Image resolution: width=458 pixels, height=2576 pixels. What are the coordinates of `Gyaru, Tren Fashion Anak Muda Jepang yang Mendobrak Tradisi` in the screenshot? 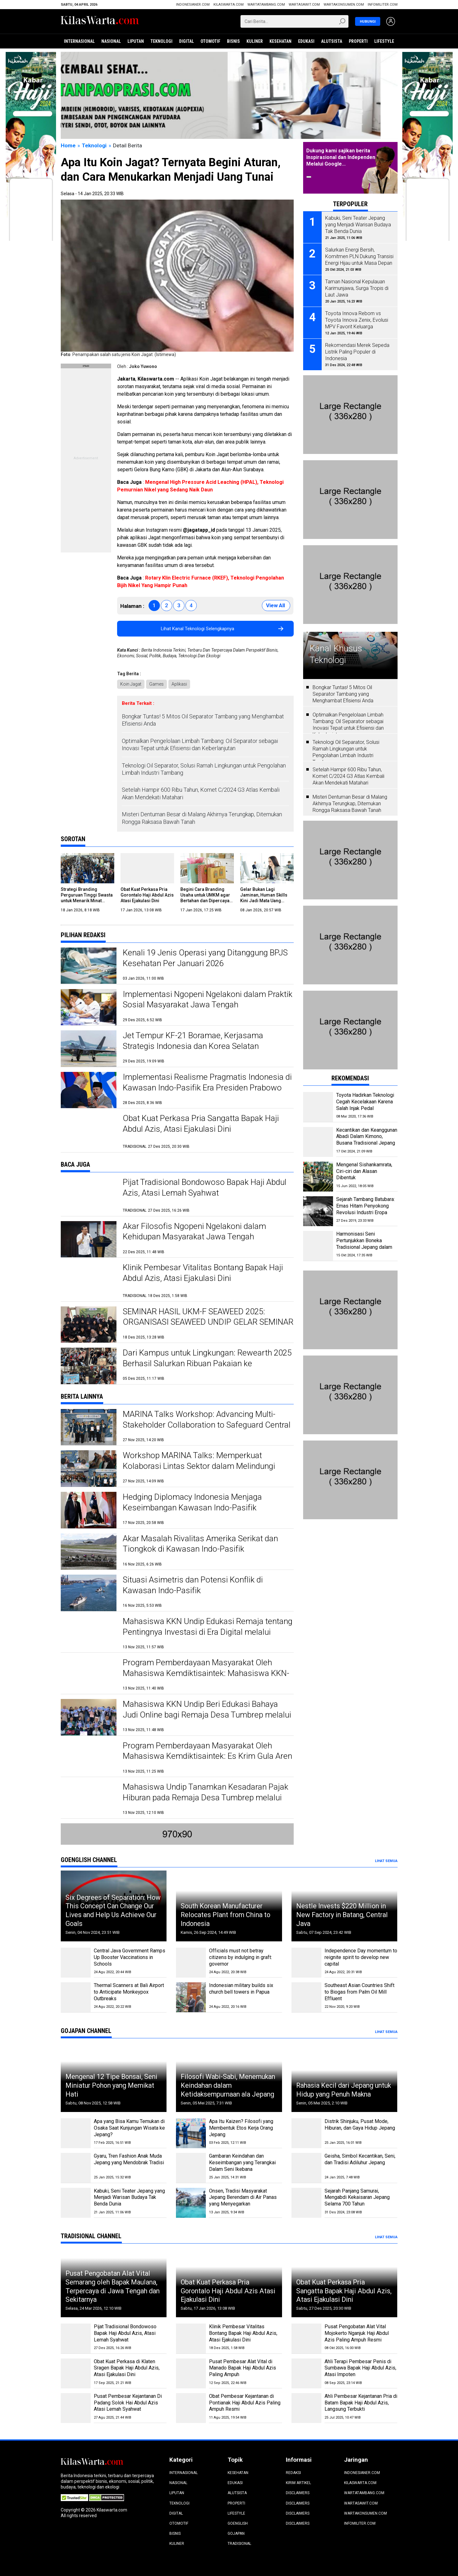 It's located at (129, 2159).